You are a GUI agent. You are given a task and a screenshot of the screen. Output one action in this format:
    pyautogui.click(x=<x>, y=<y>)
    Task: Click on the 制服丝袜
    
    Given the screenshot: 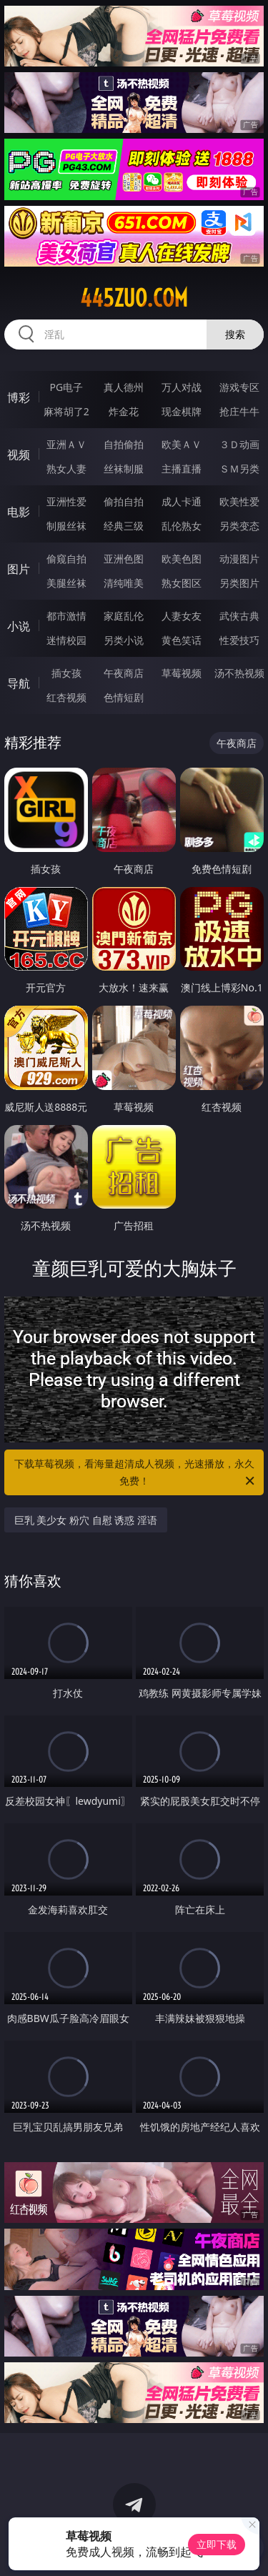 What is the action you would take?
    pyautogui.click(x=66, y=525)
    